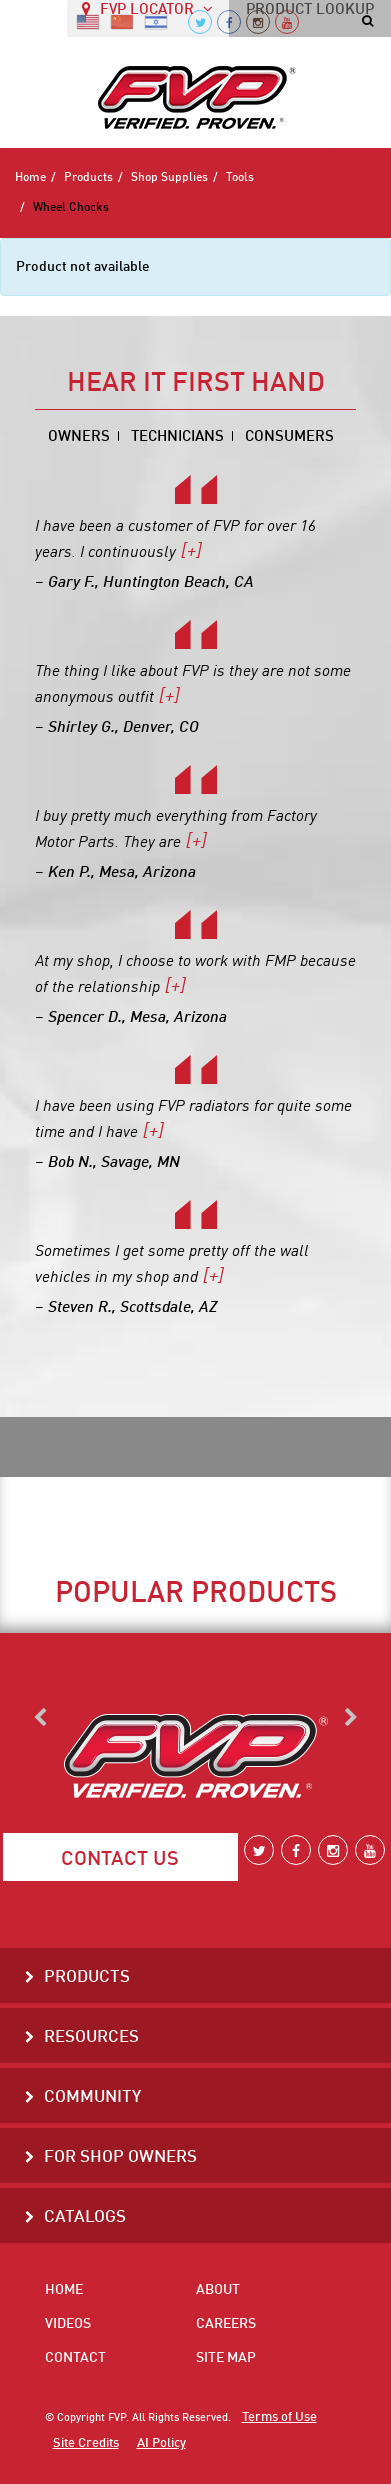  What do you see at coordinates (226, 2358) in the screenshot?
I see `Site Map` at bounding box center [226, 2358].